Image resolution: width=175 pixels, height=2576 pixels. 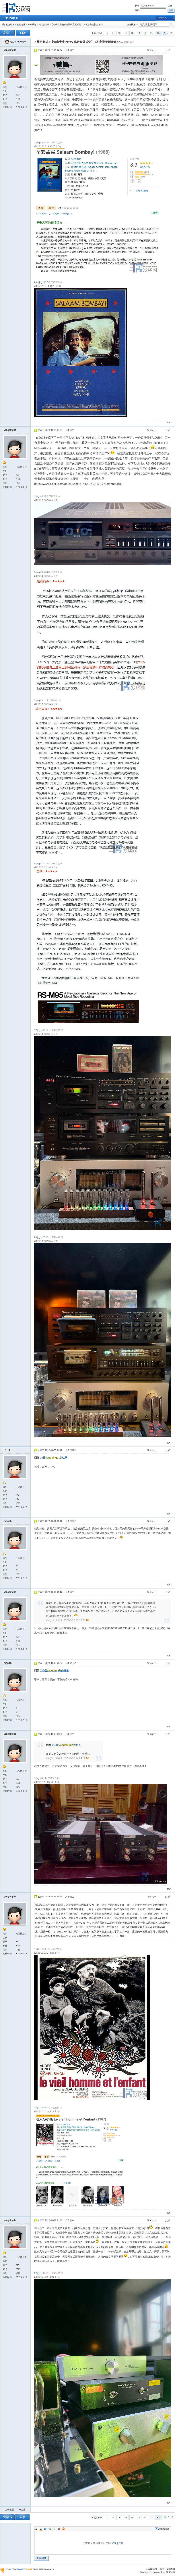 What do you see at coordinates (126, 33) in the screenshot?
I see `17` at bounding box center [126, 33].